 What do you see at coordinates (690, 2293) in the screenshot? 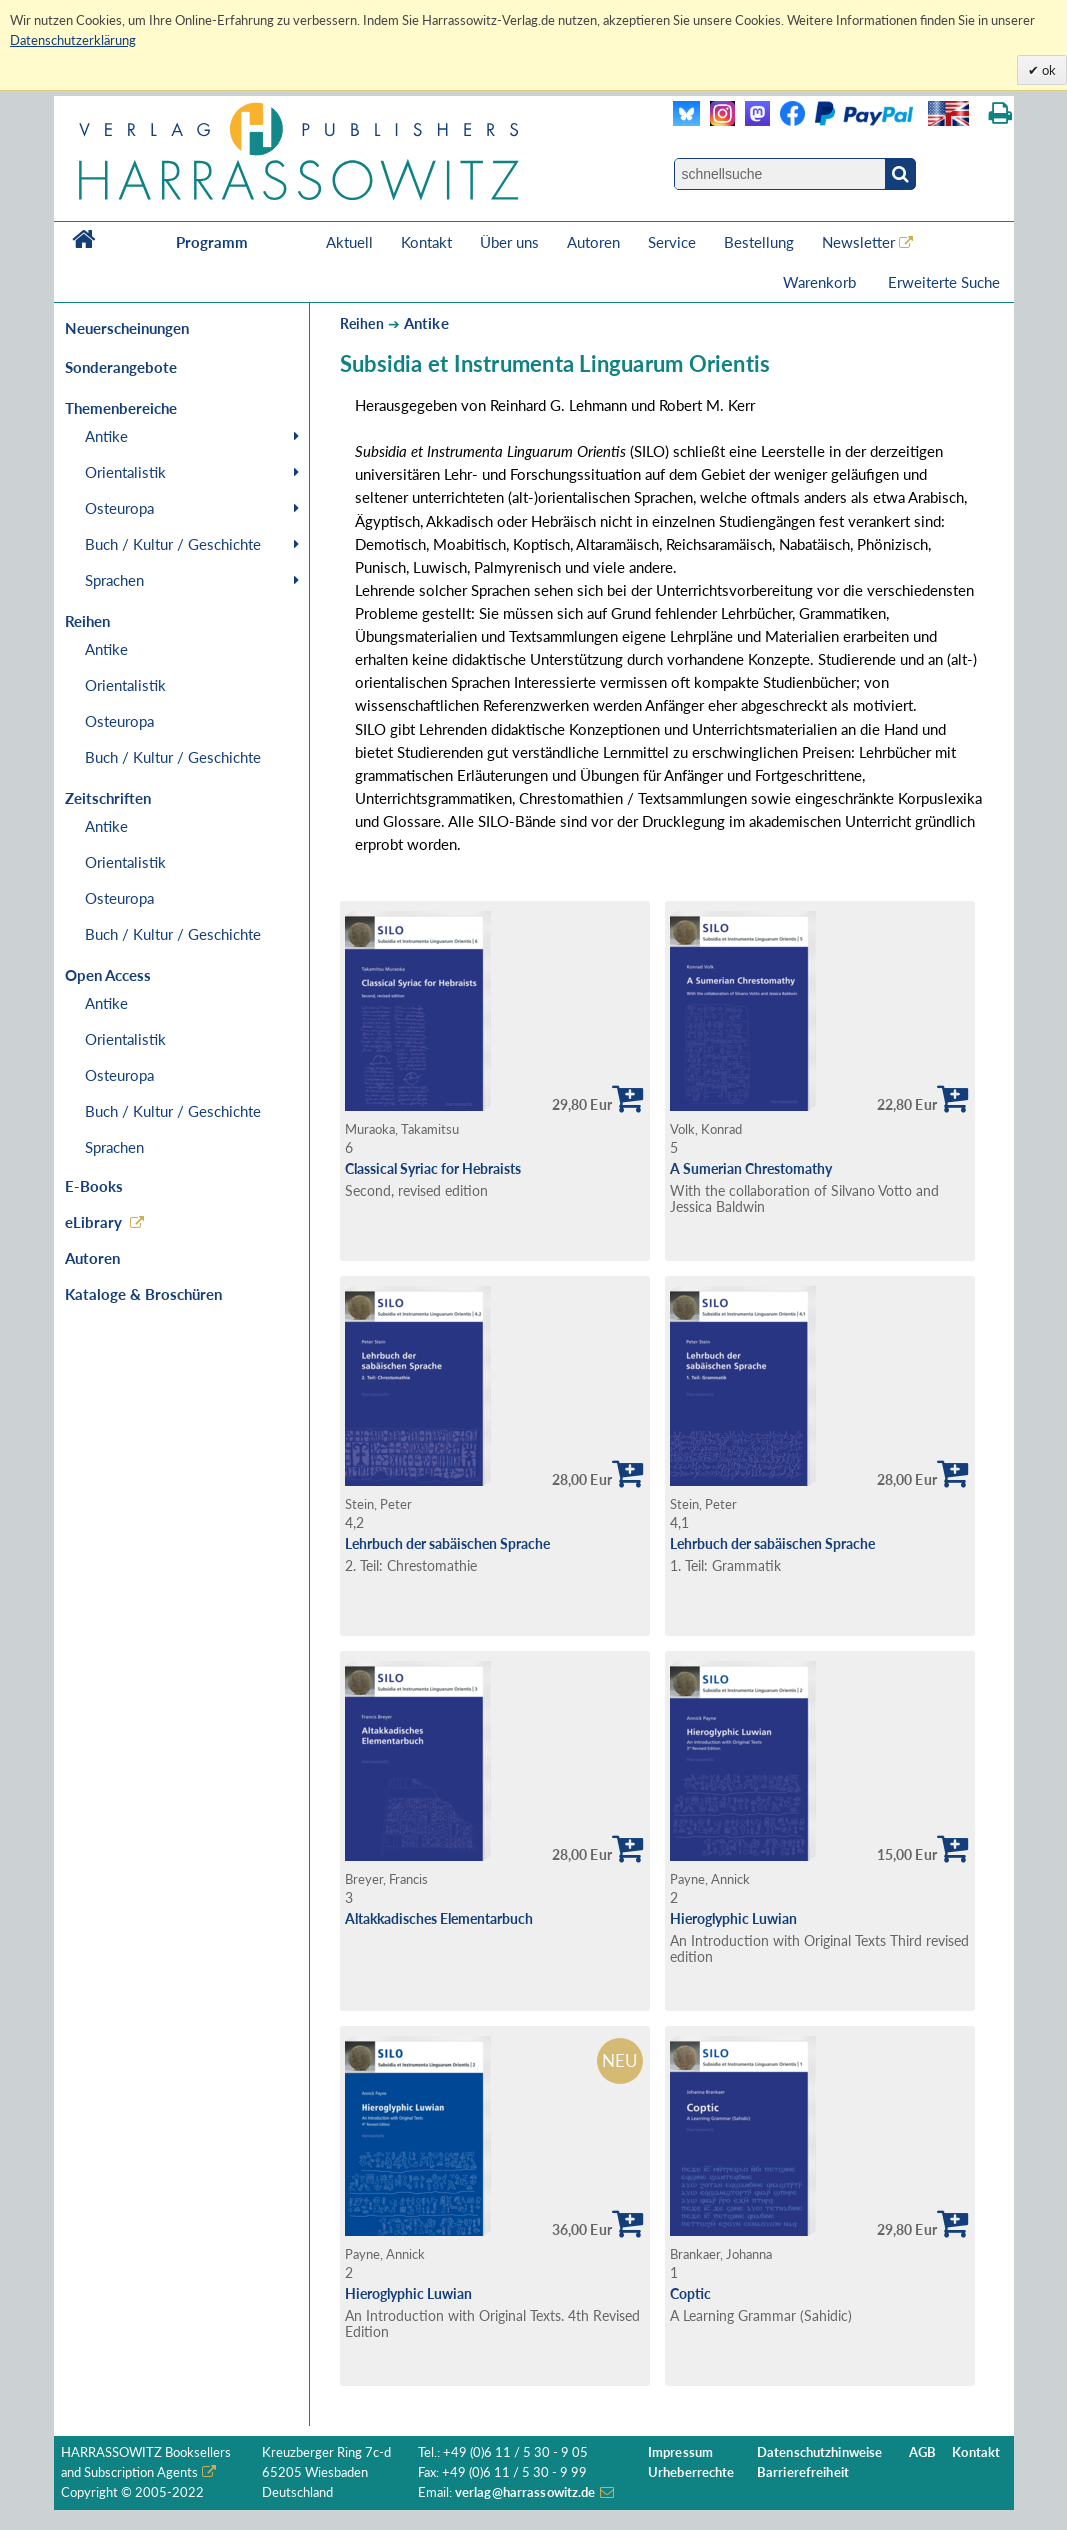
I see `Coptic` at bounding box center [690, 2293].